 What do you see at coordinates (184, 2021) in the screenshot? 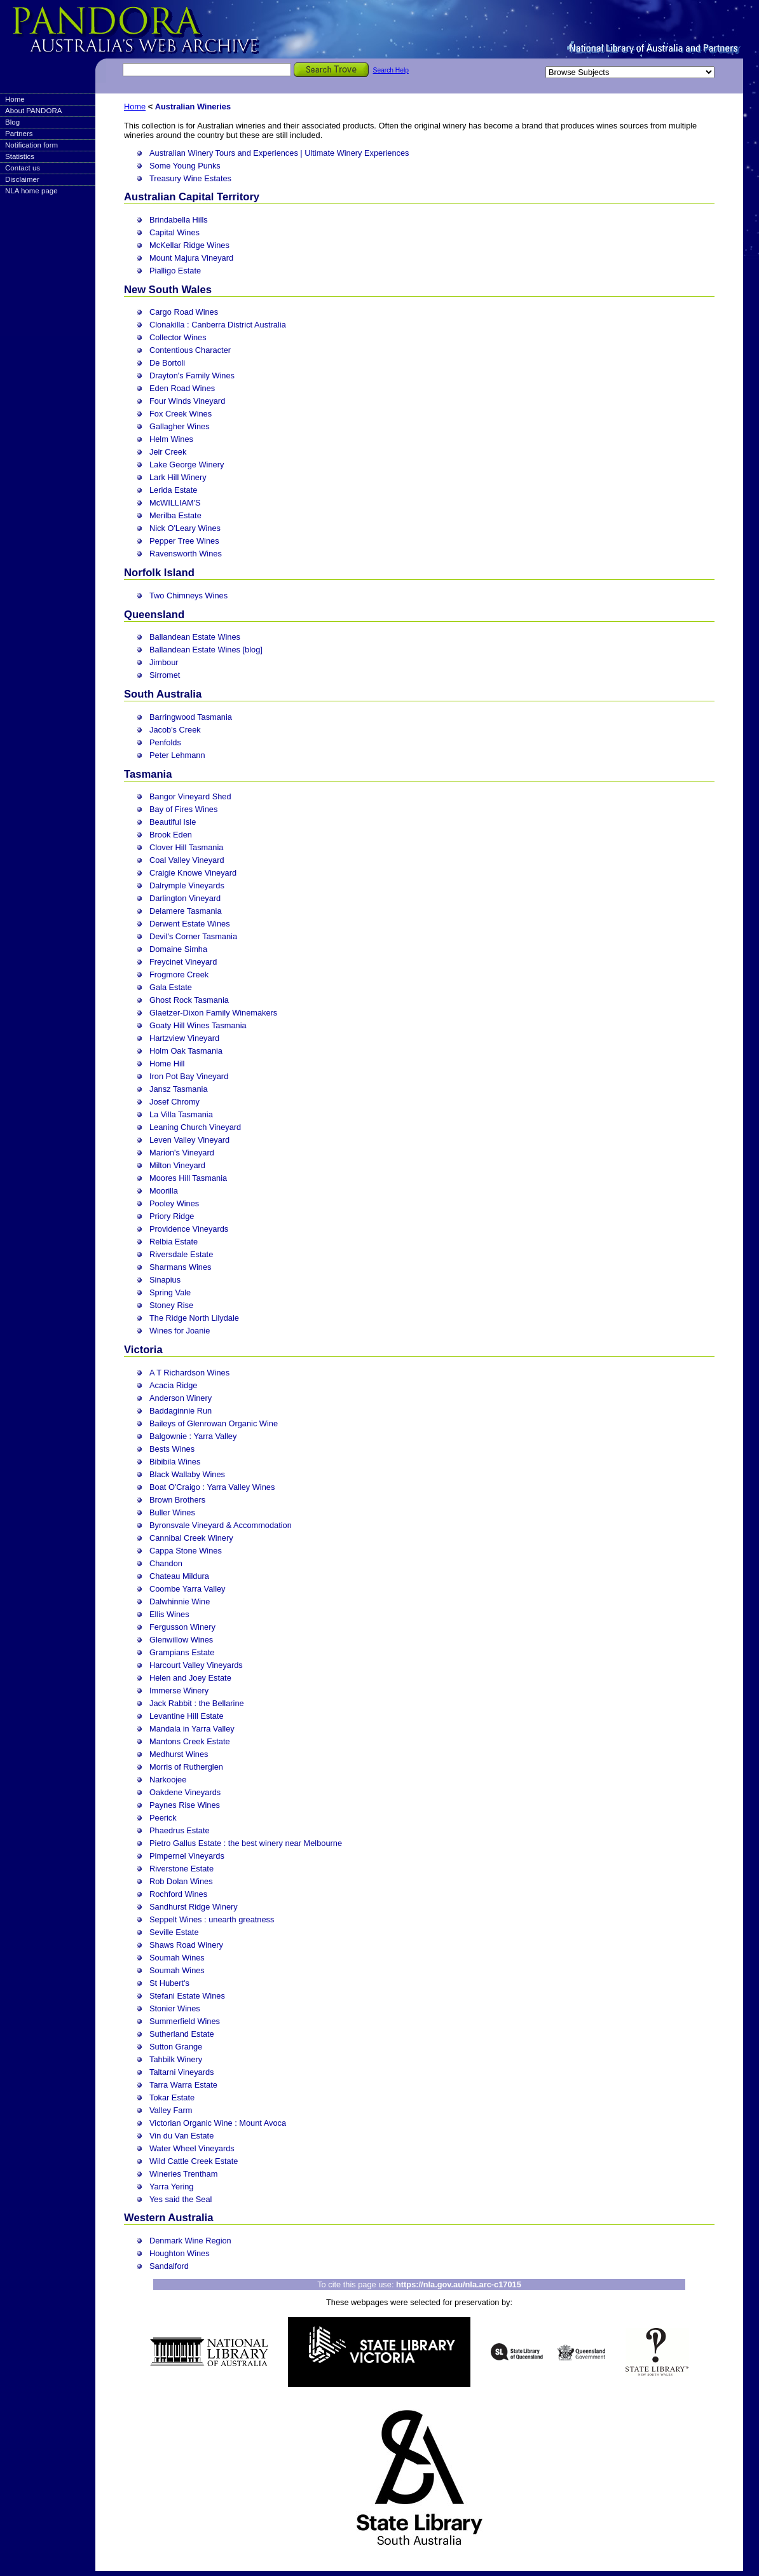
I see `Summerfield Wines` at bounding box center [184, 2021].